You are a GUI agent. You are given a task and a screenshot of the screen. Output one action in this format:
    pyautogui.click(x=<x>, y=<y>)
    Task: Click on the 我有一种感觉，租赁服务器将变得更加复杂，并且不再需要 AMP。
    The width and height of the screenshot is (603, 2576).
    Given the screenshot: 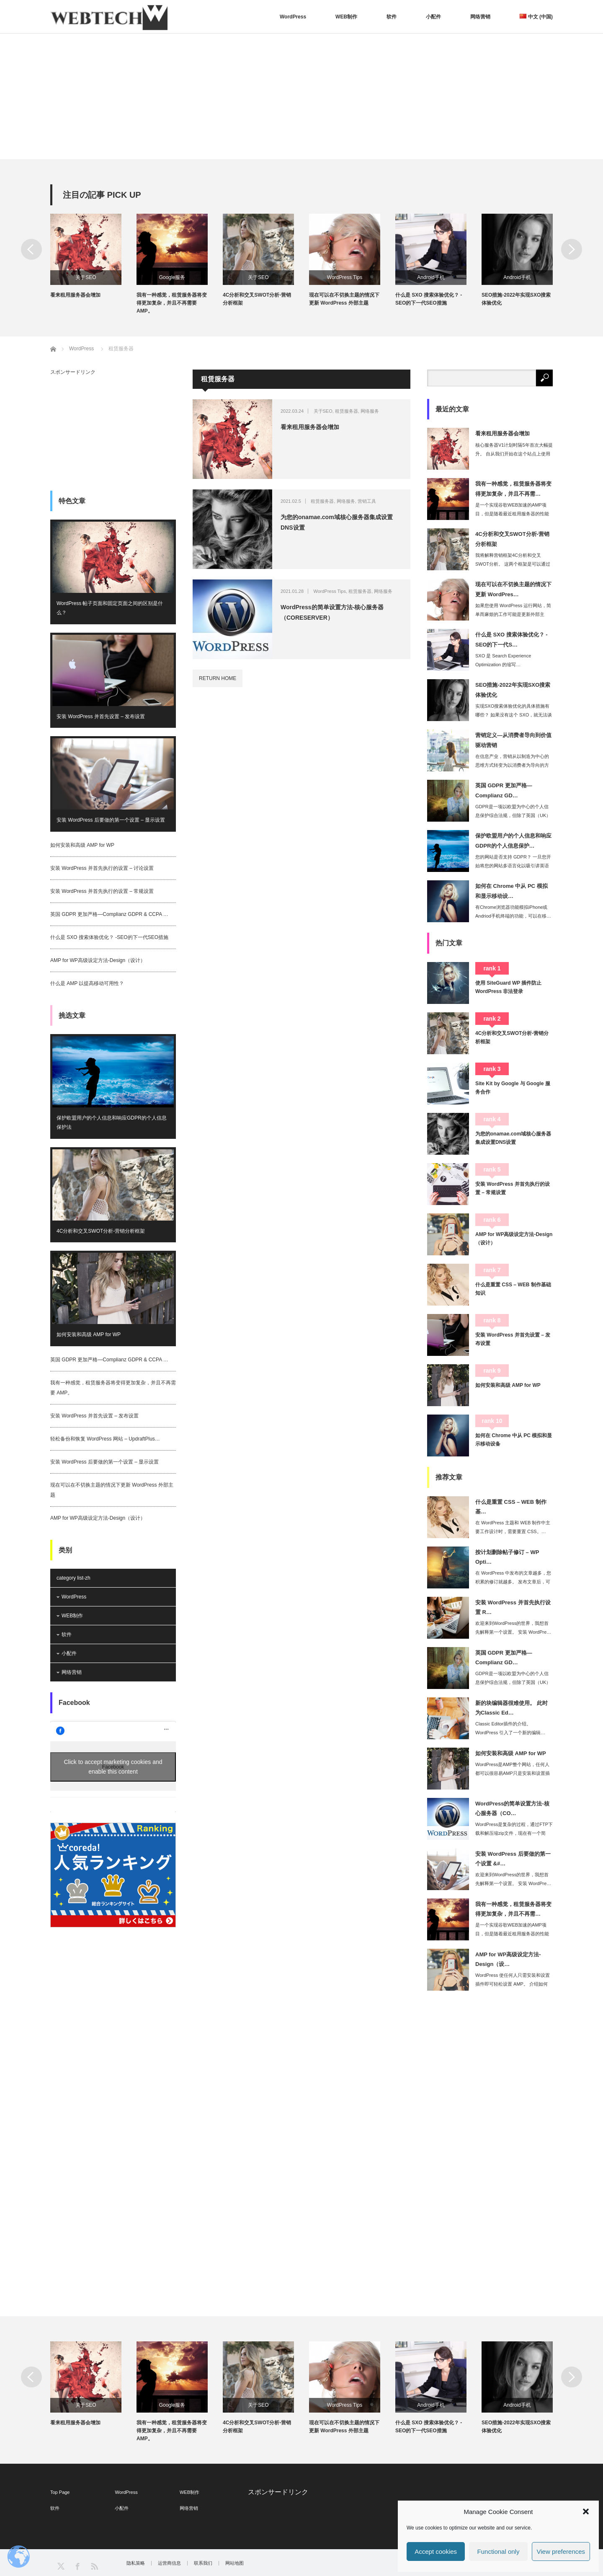 What is the action you would take?
    pyautogui.click(x=172, y=303)
    